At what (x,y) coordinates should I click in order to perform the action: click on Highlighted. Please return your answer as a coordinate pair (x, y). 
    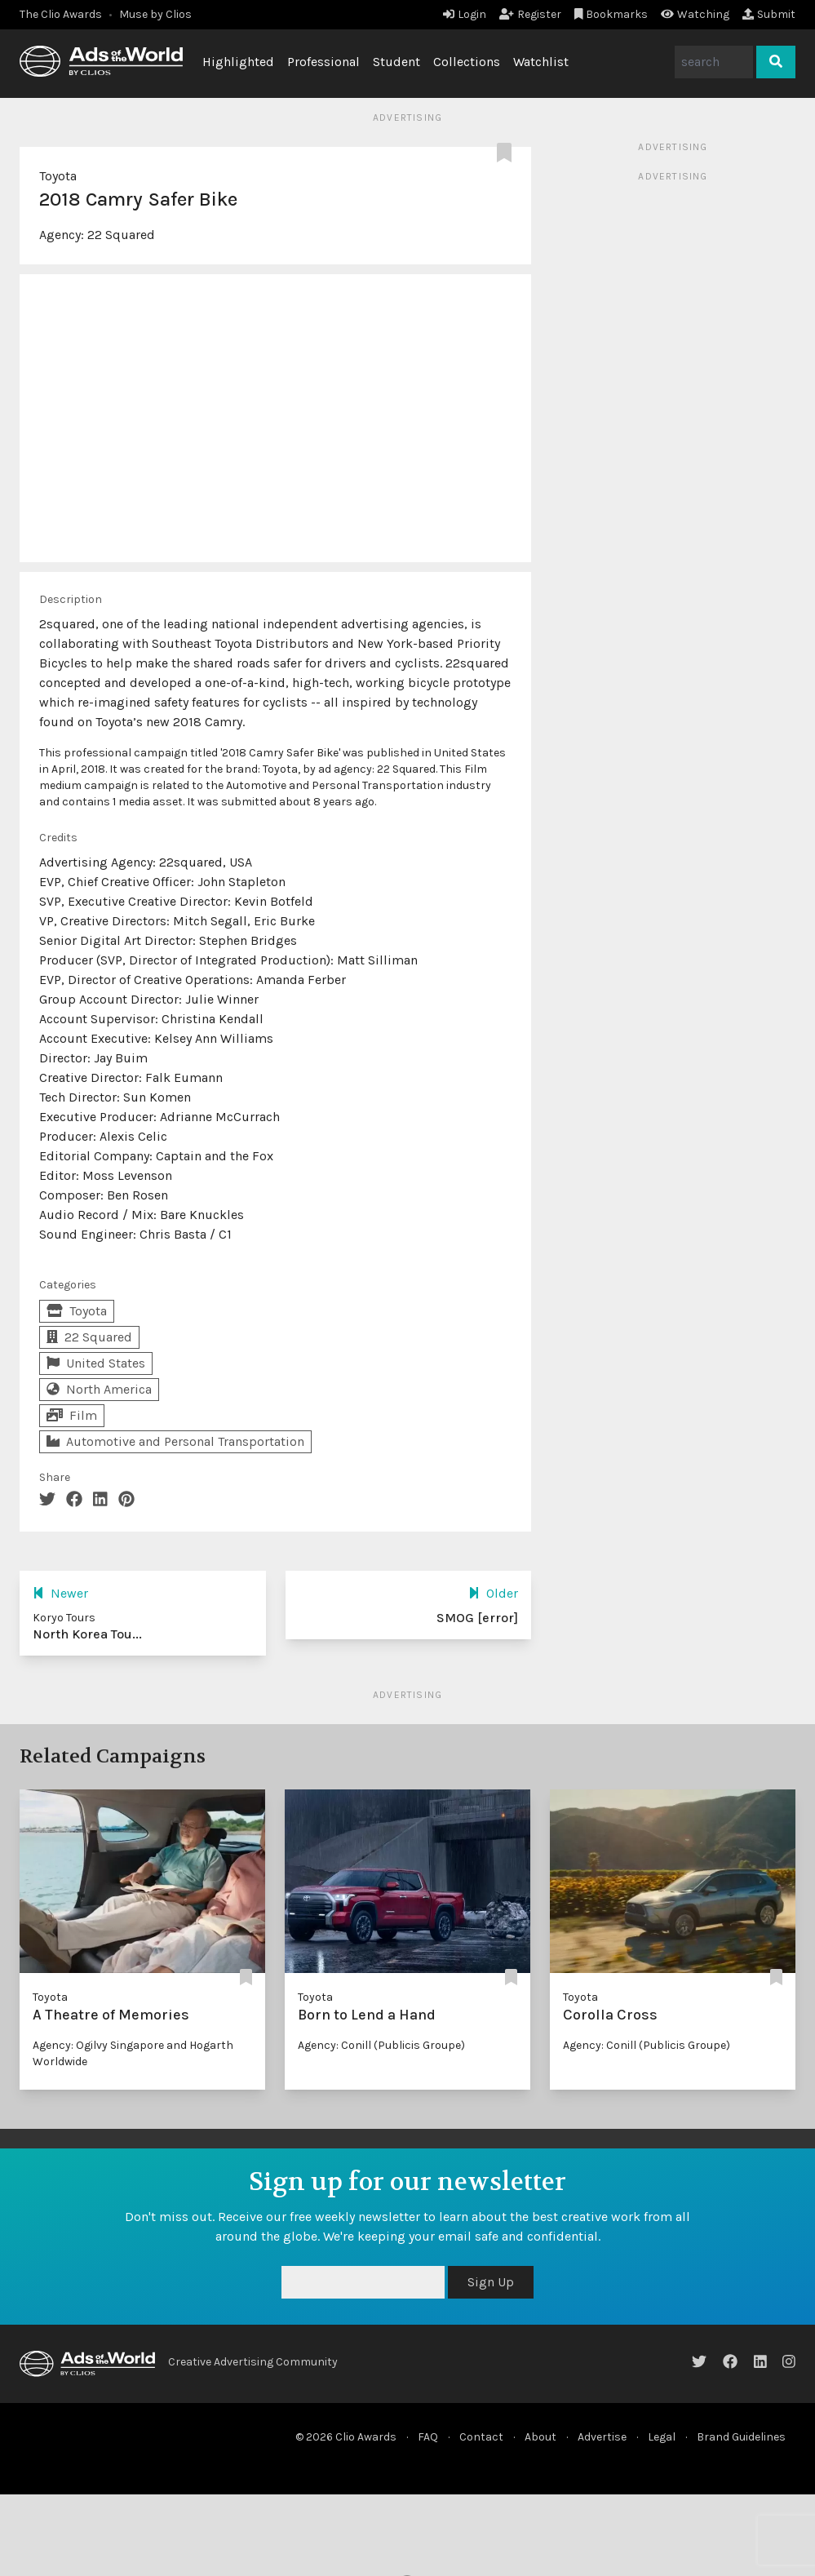
    Looking at the image, I should click on (238, 61).